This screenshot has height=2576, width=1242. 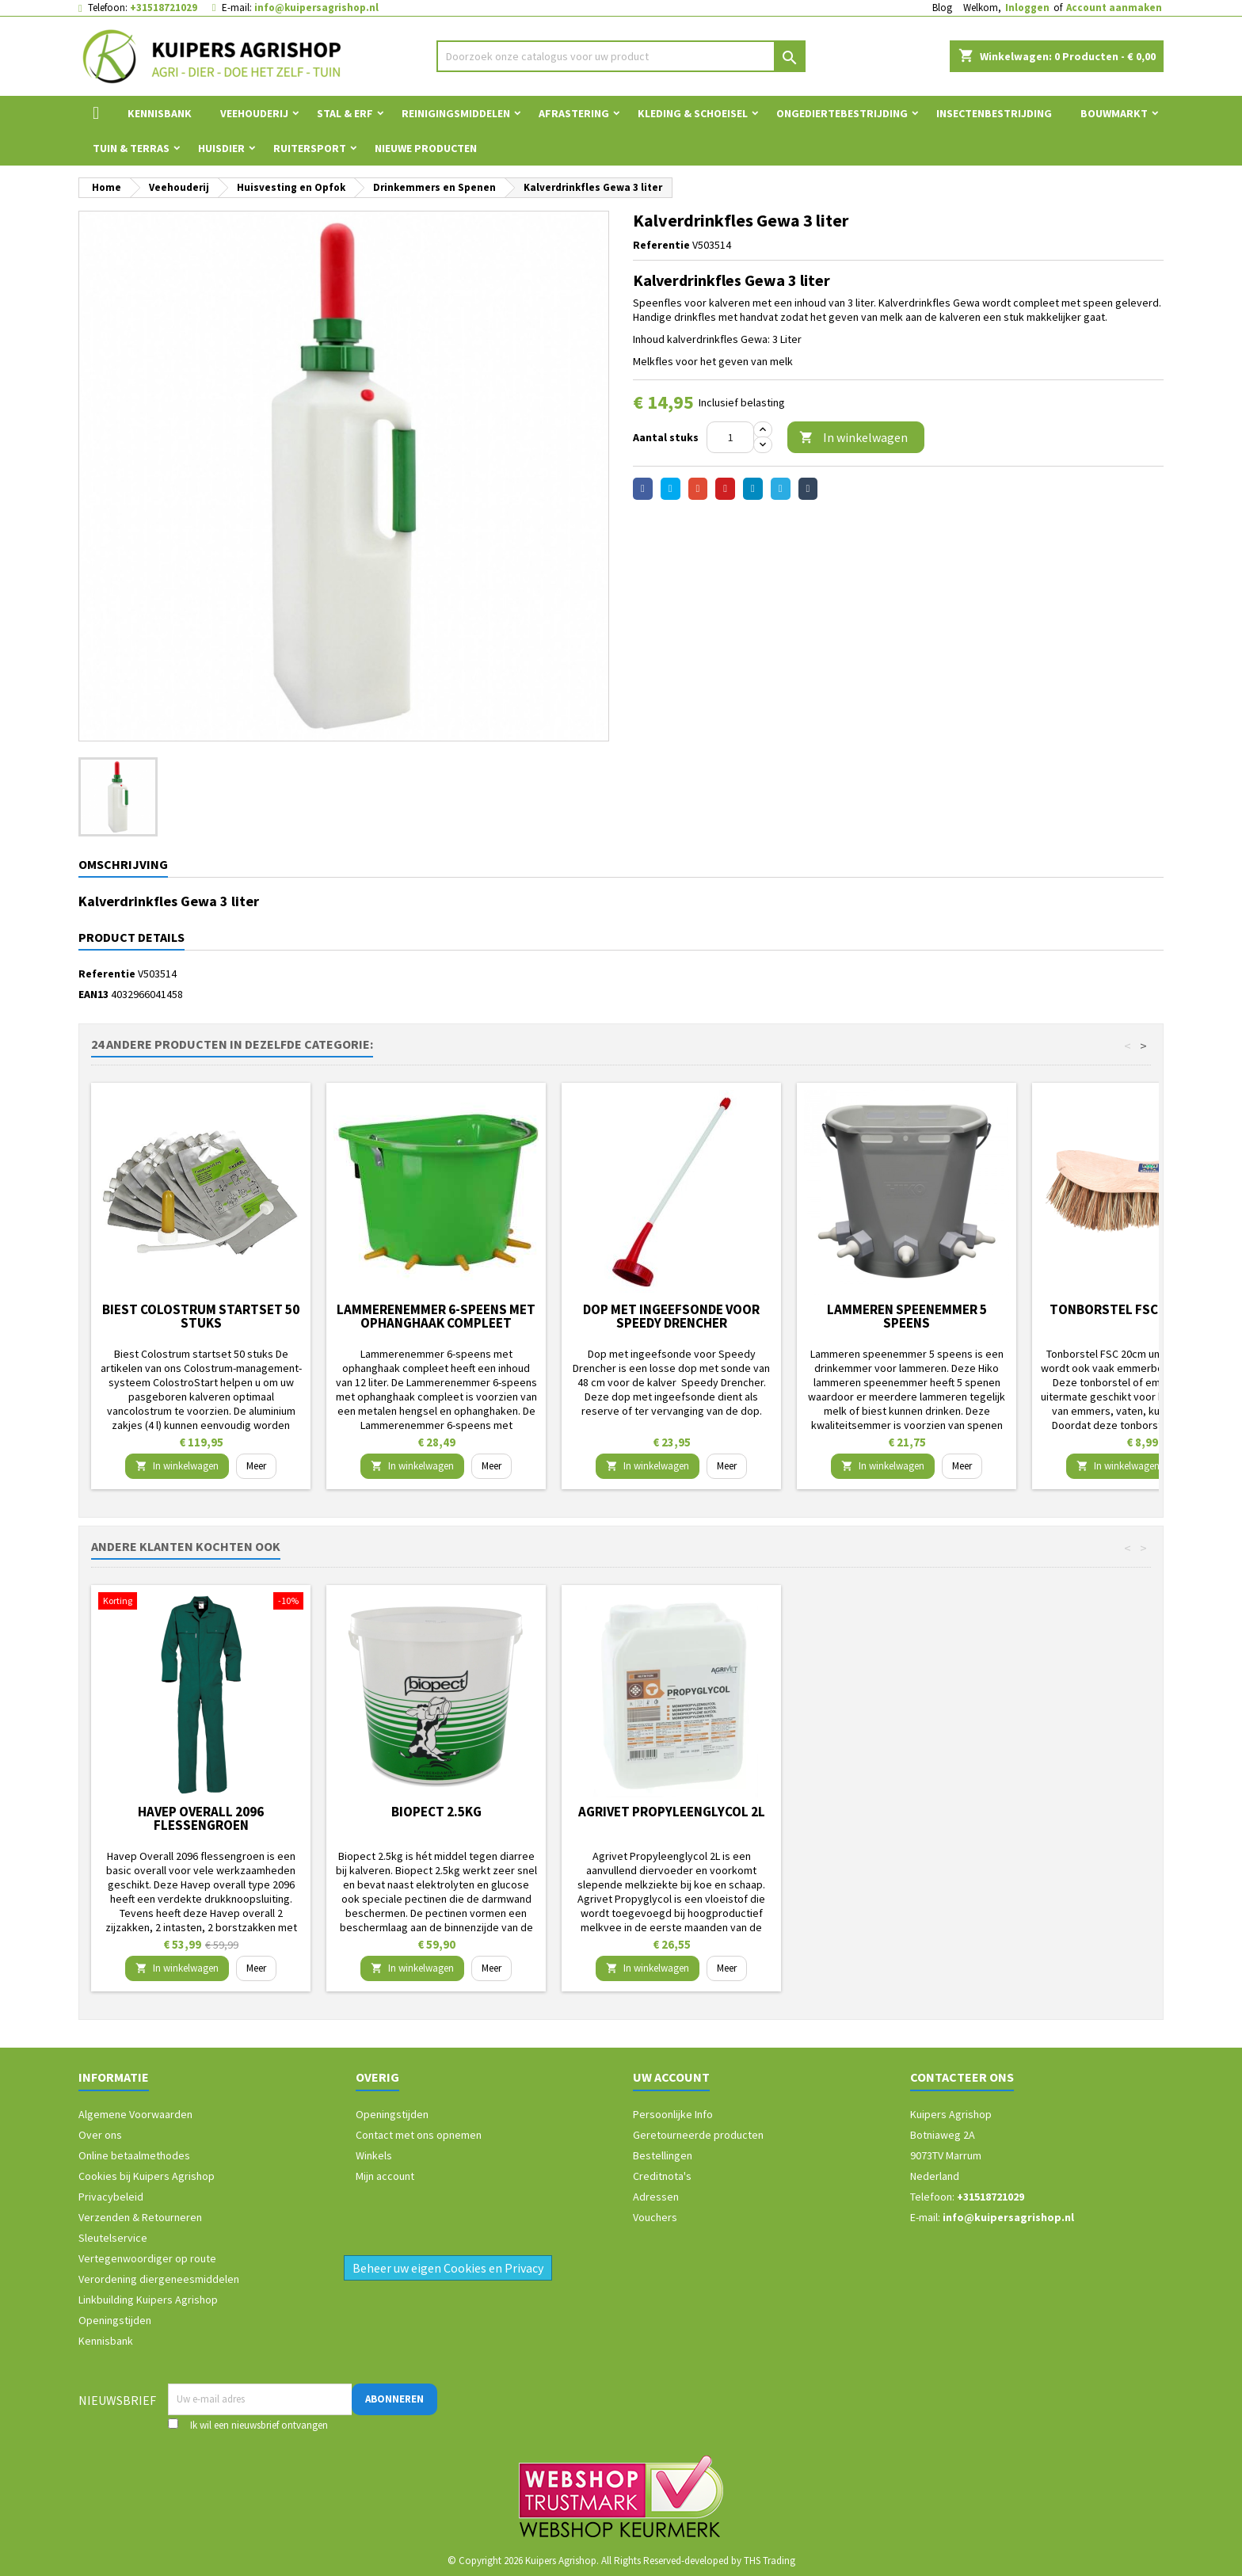 What do you see at coordinates (853, 437) in the screenshot?
I see `In winkelwagen` at bounding box center [853, 437].